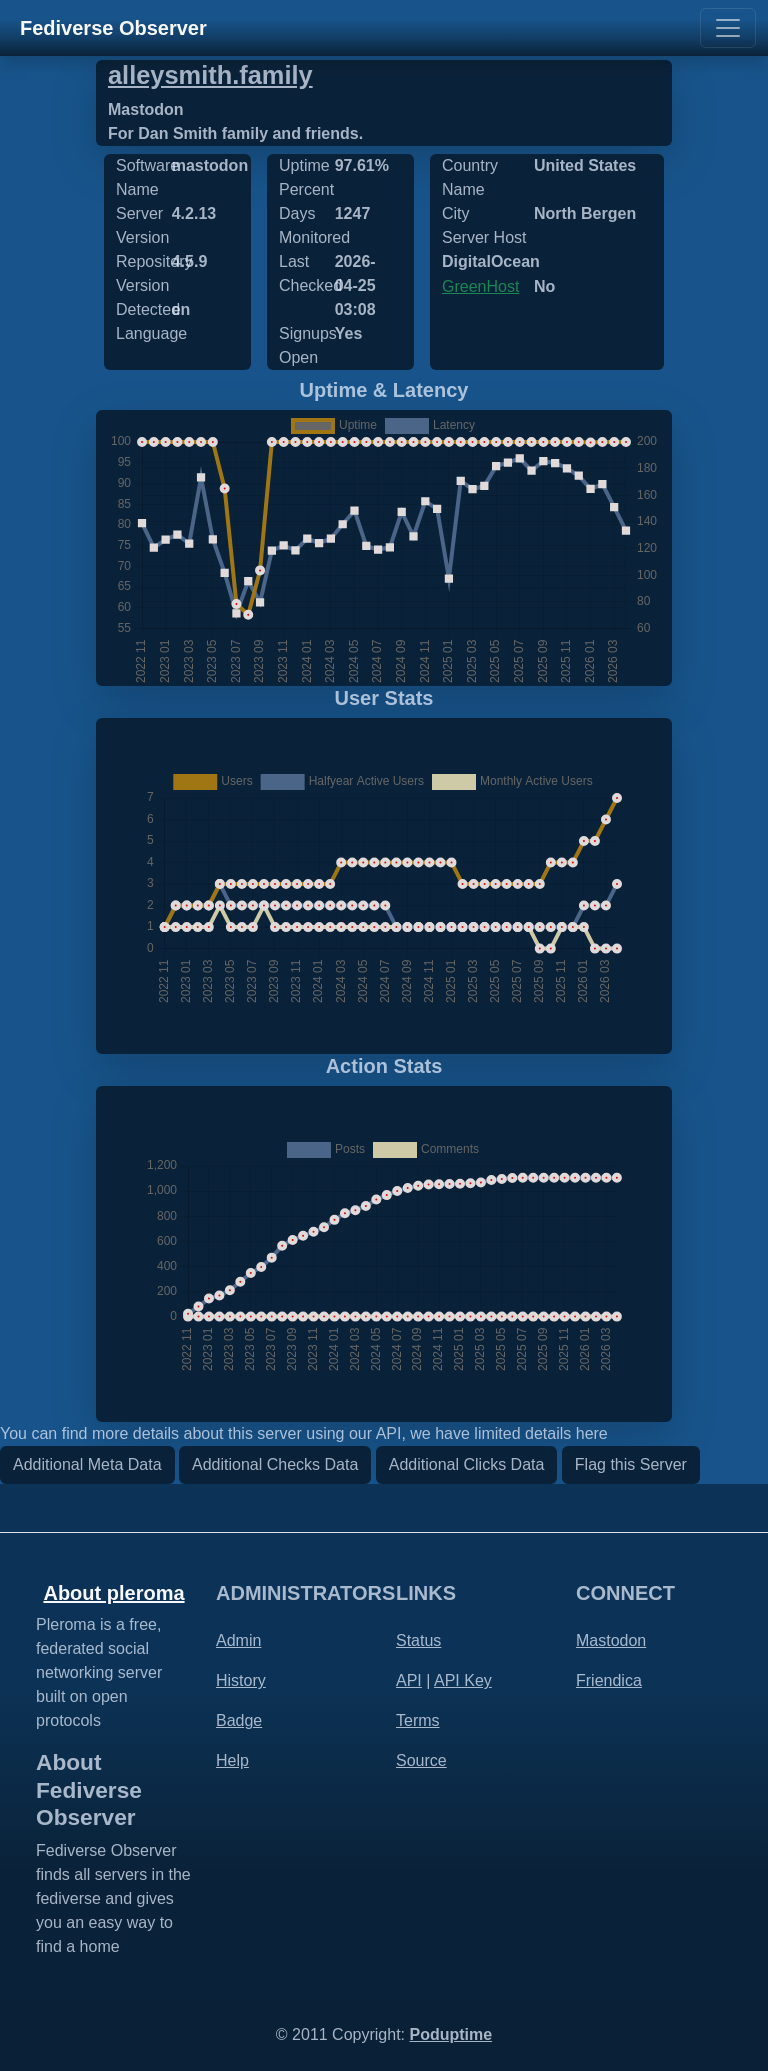 This screenshot has height=2071, width=768. What do you see at coordinates (232, 1760) in the screenshot?
I see `Help` at bounding box center [232, 1760].